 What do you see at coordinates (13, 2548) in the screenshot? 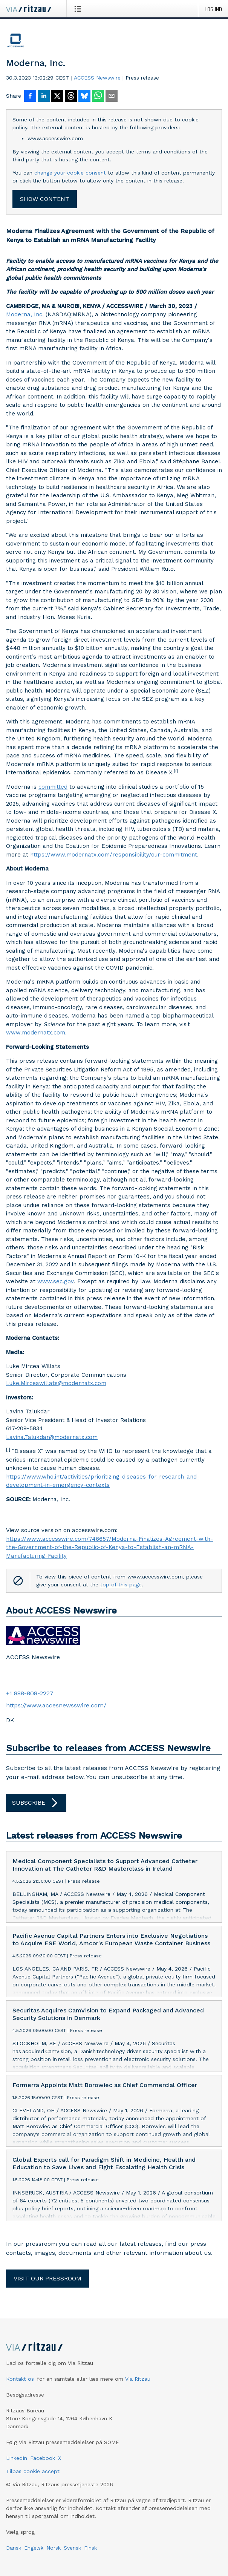
I see `Dansk` at bounding box center [13, 2548].